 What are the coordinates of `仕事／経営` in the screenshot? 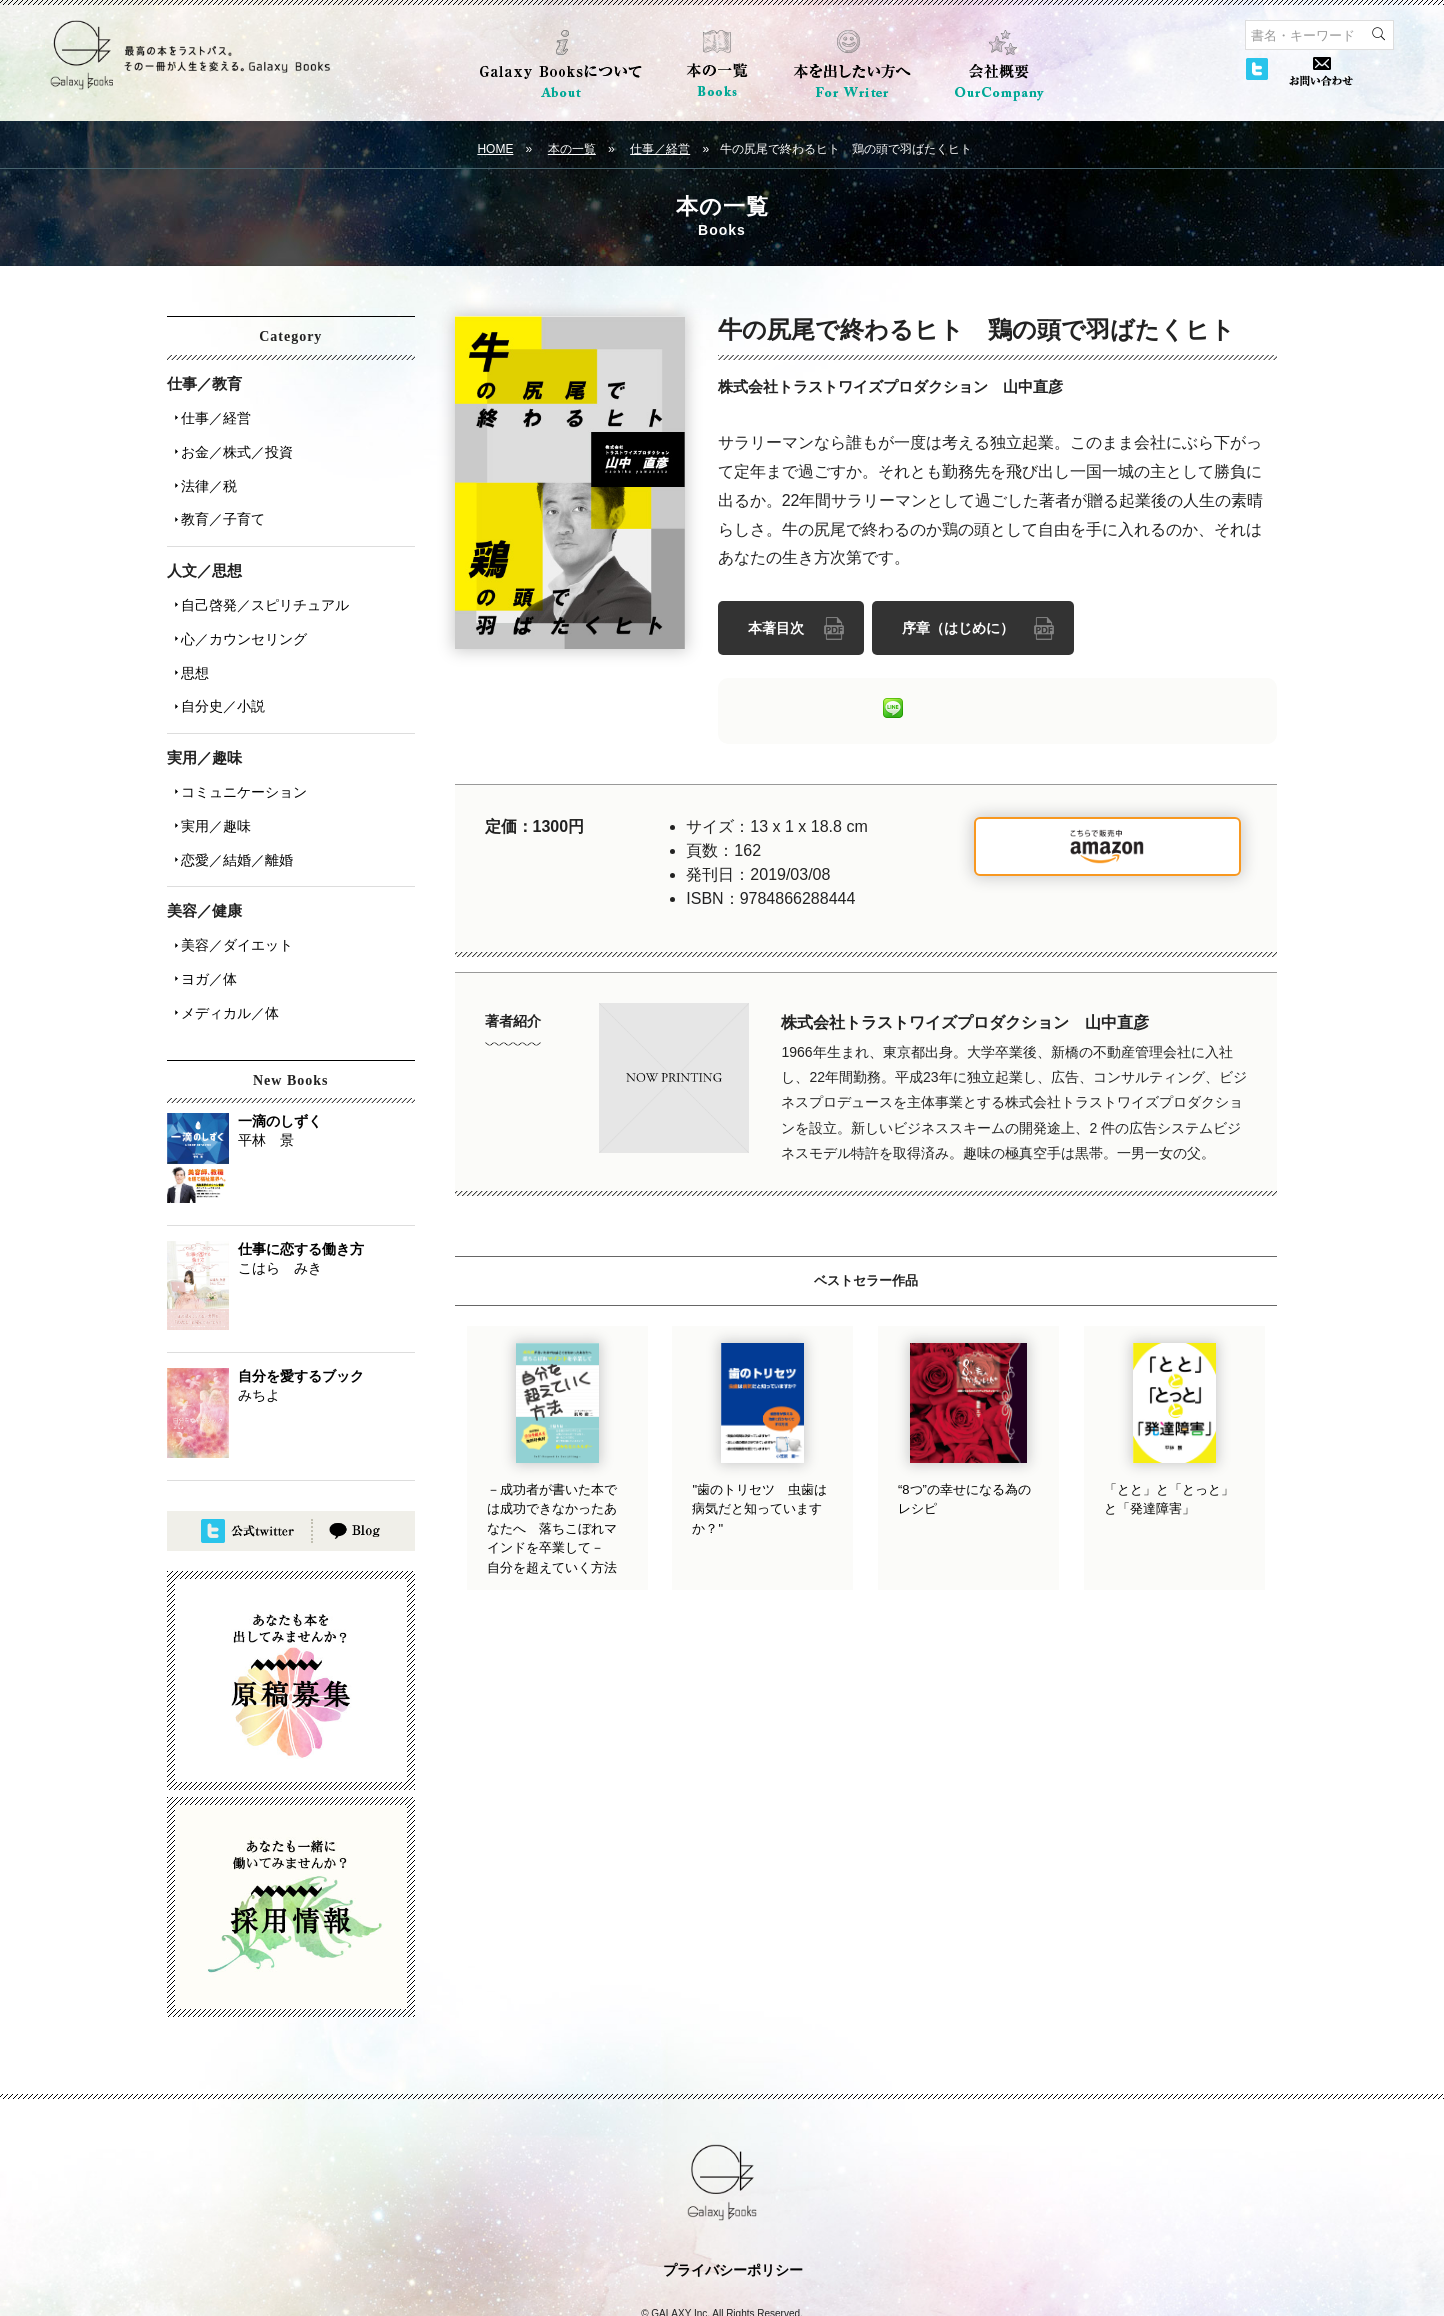 It's located at (660, 149).